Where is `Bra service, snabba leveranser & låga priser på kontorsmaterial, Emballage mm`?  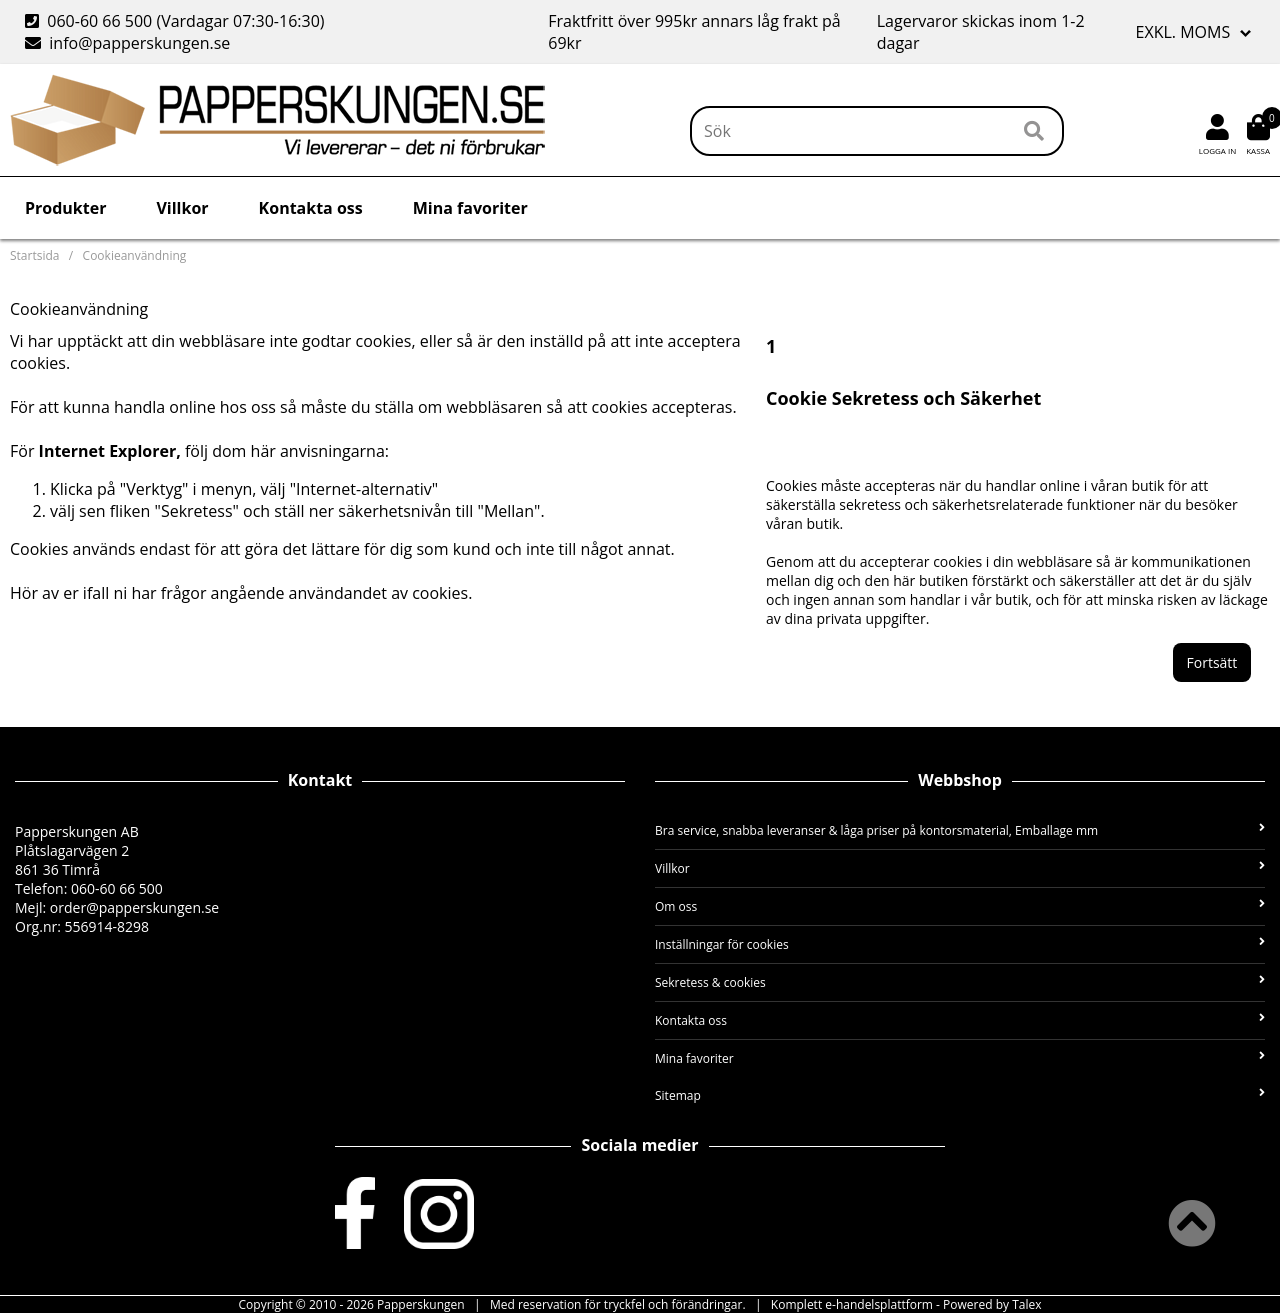 Bra service, snabba leveranser & låga priser på kontorsmaterial, Emballage mm is located at coordinates (960, 830).